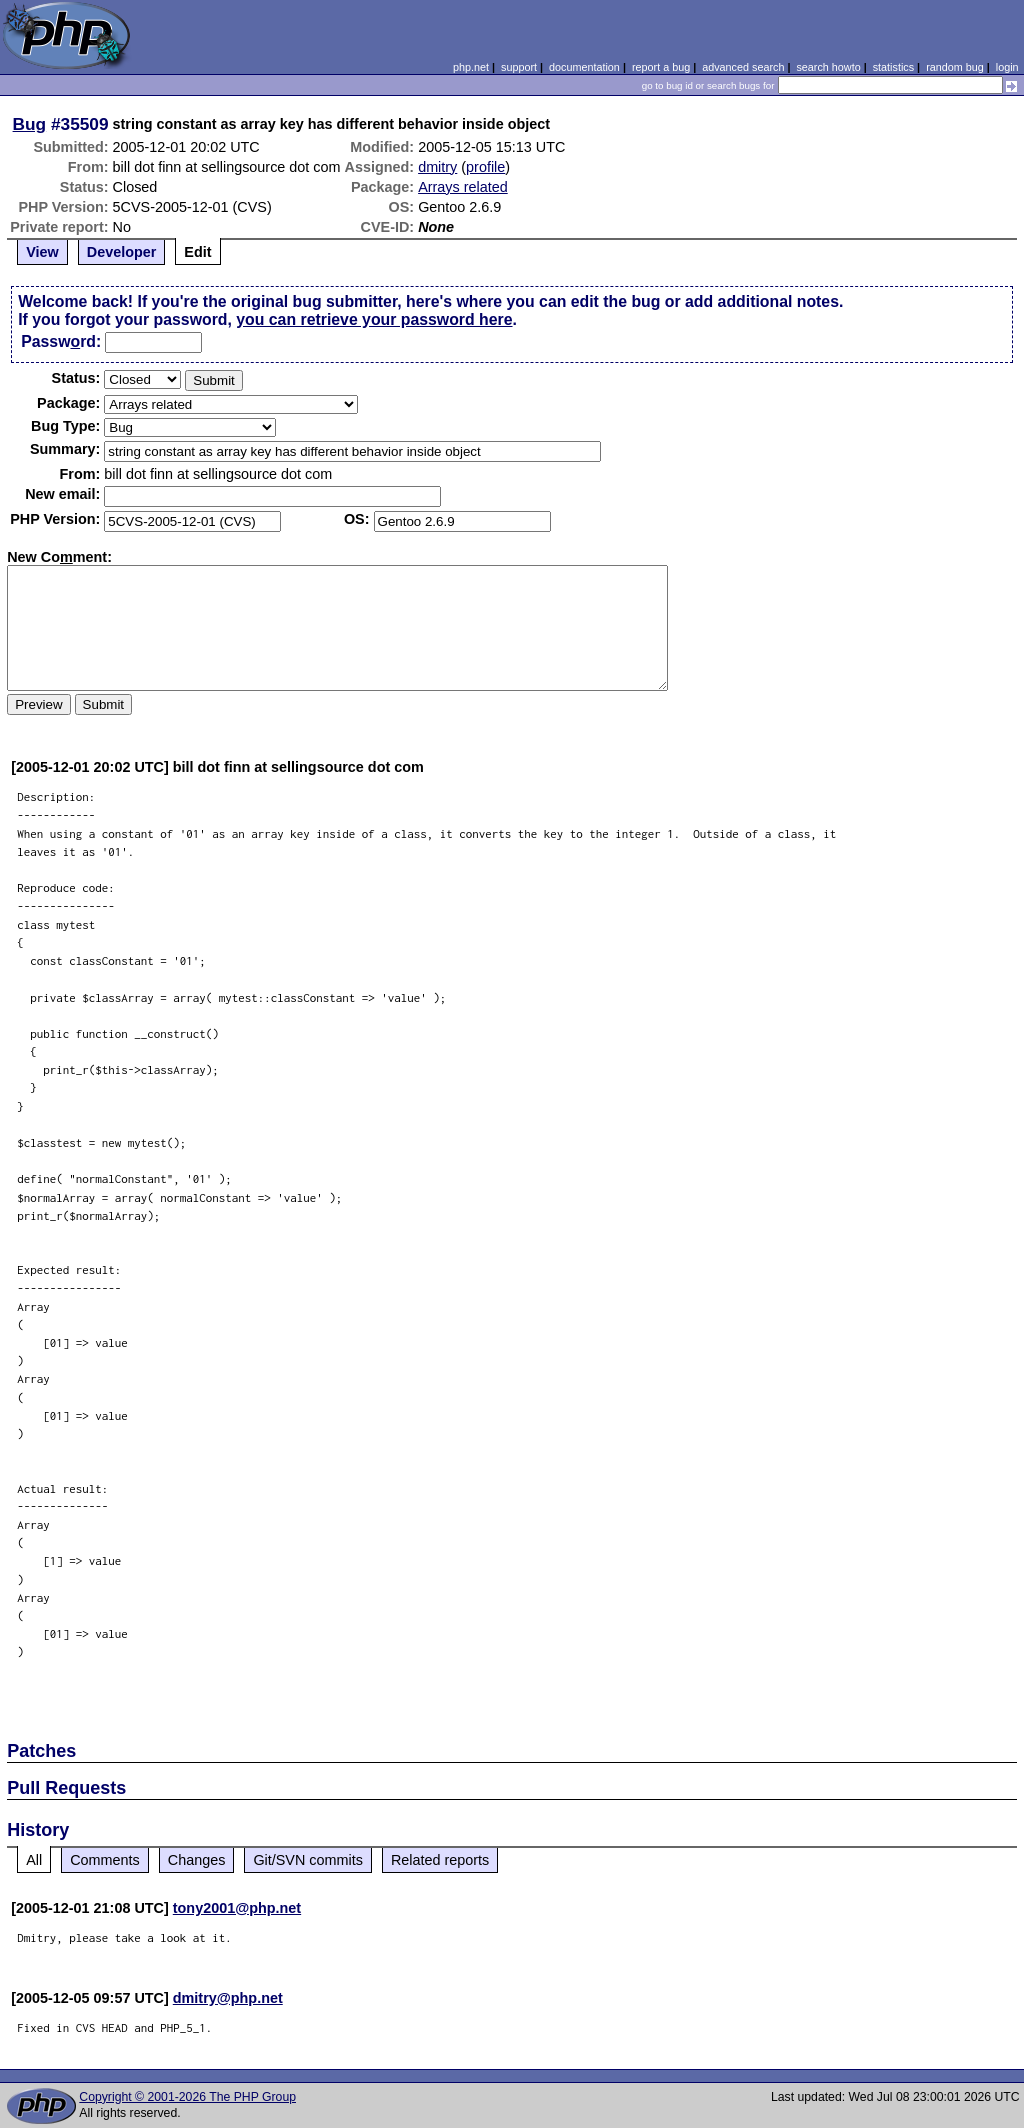  I want to click on report a bug, so click(661, 67).